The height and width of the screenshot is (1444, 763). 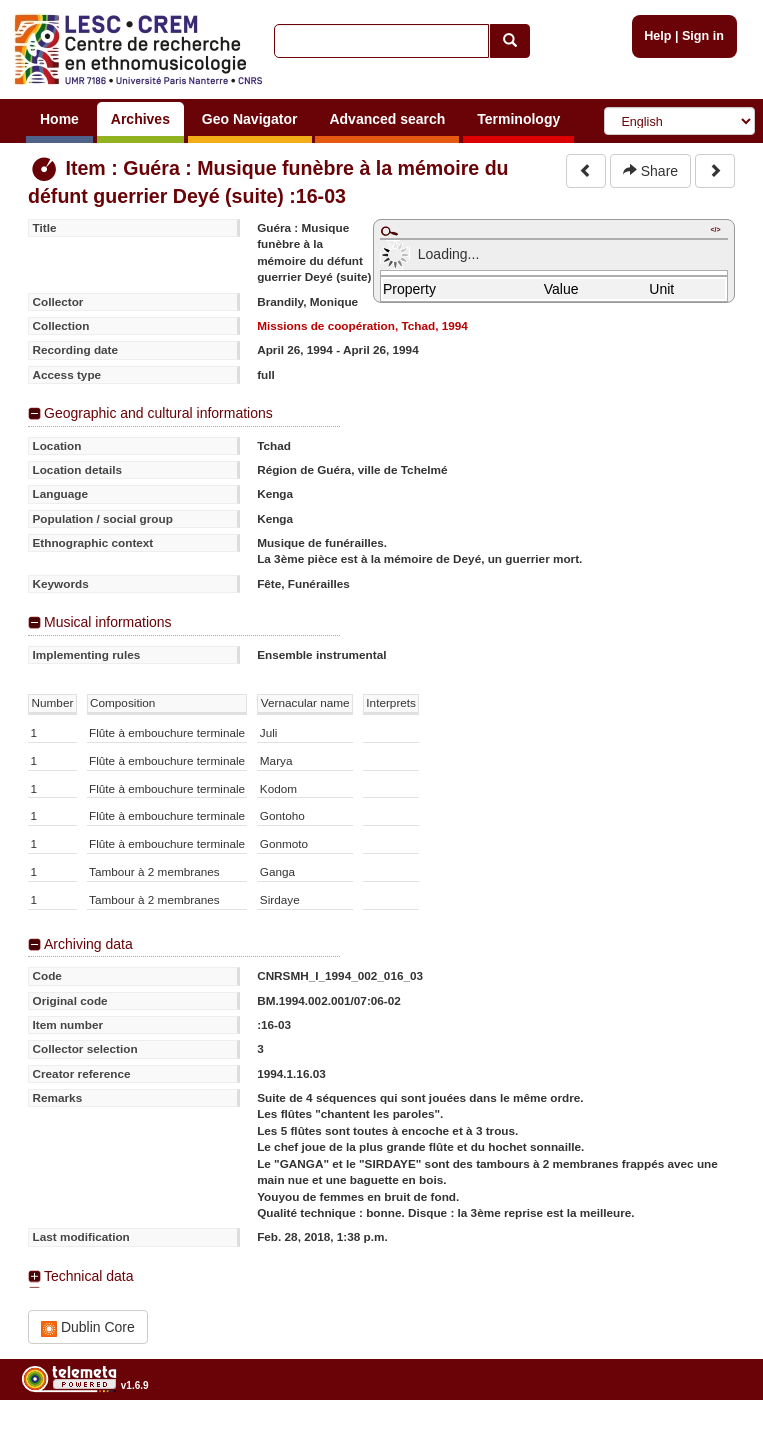 What do you see at coordinates (108, 622) in the screenshot?
I see `Musical informations` at bounding box center [108, 622].